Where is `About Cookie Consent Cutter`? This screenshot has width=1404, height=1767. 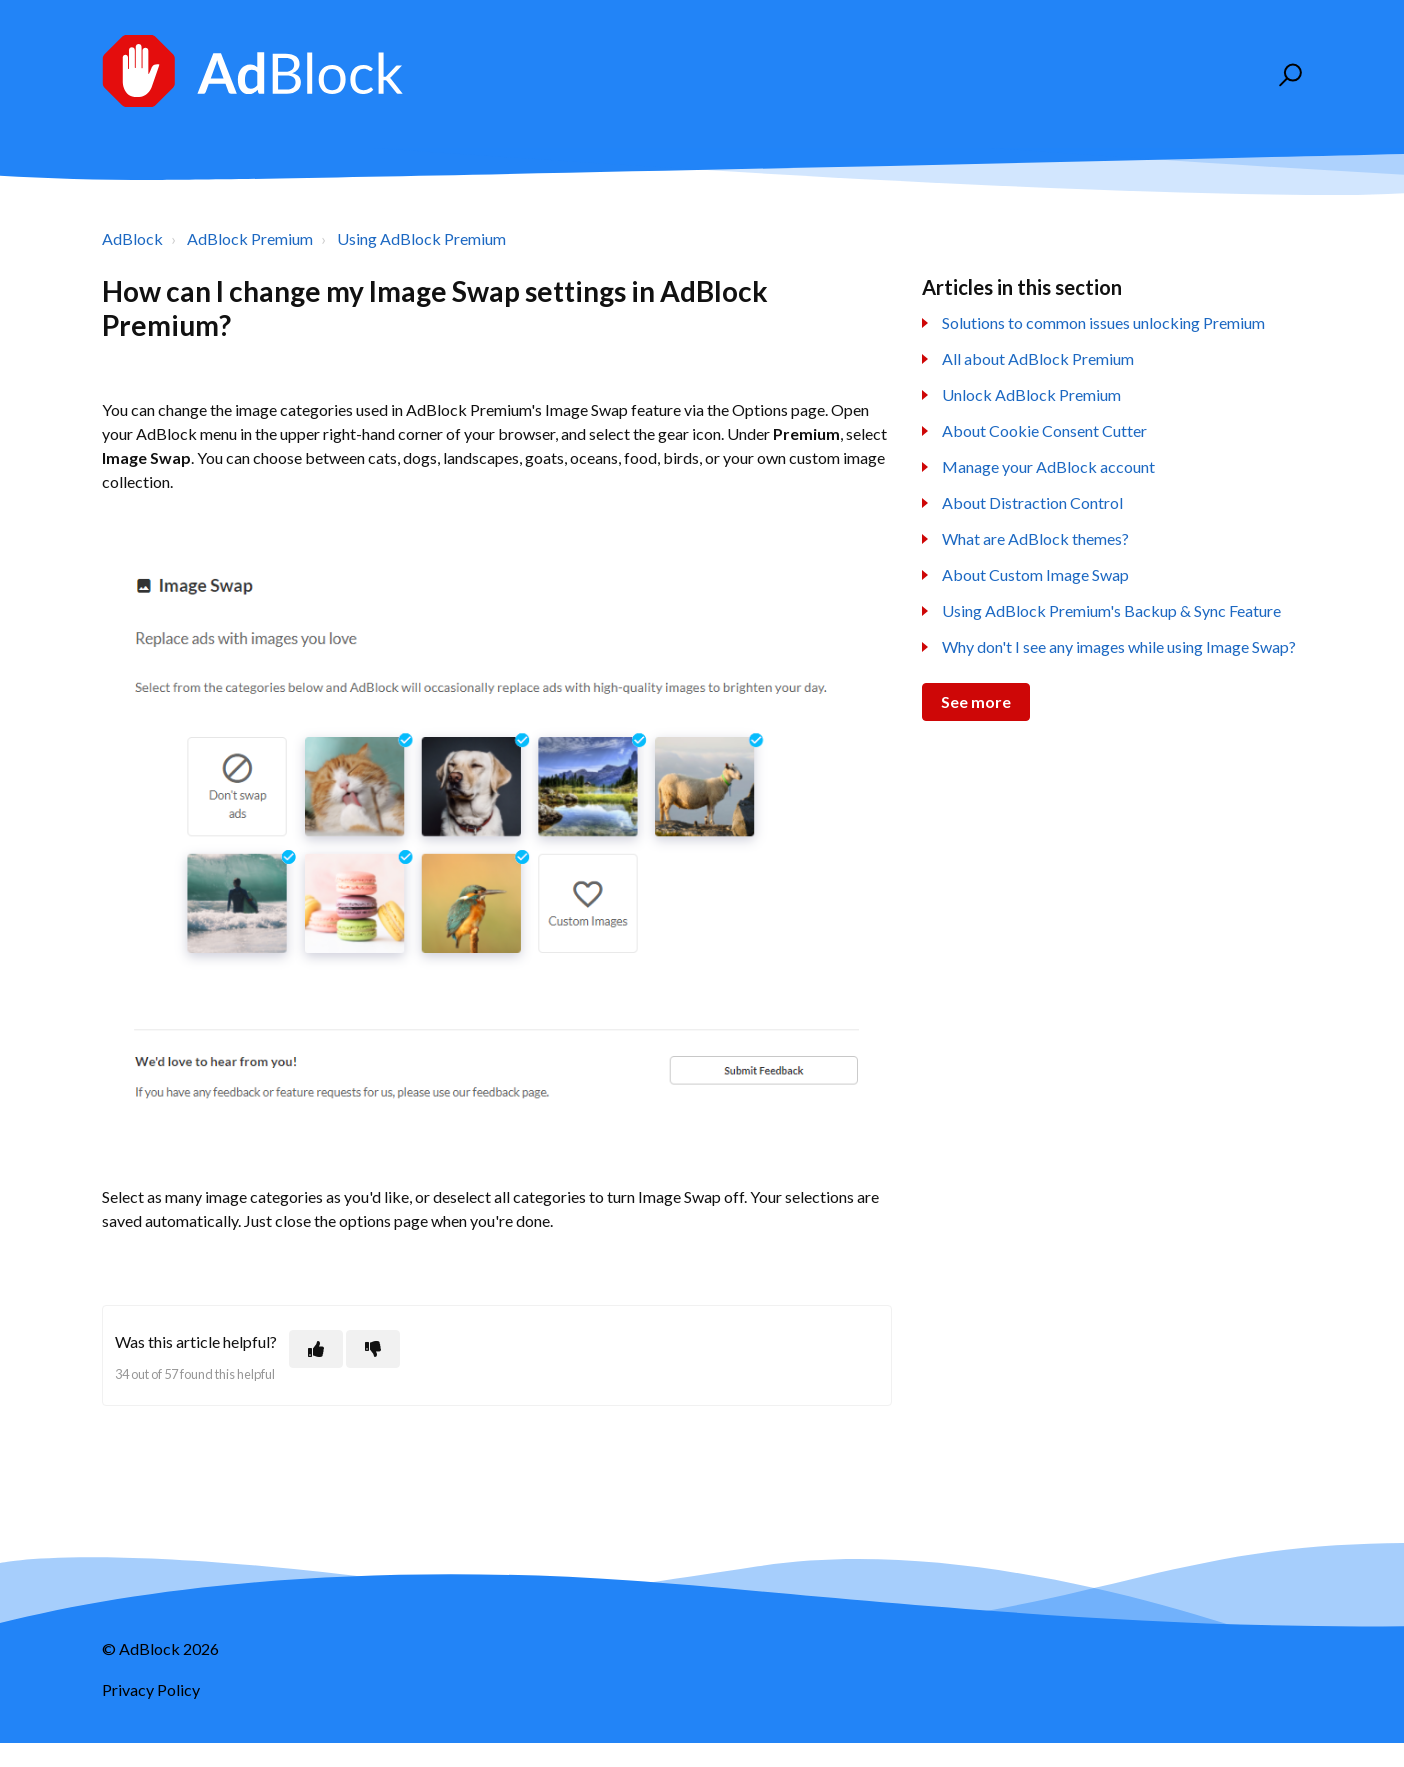 About Cookie Consent Cutter is located at coordinates (1044, 430).